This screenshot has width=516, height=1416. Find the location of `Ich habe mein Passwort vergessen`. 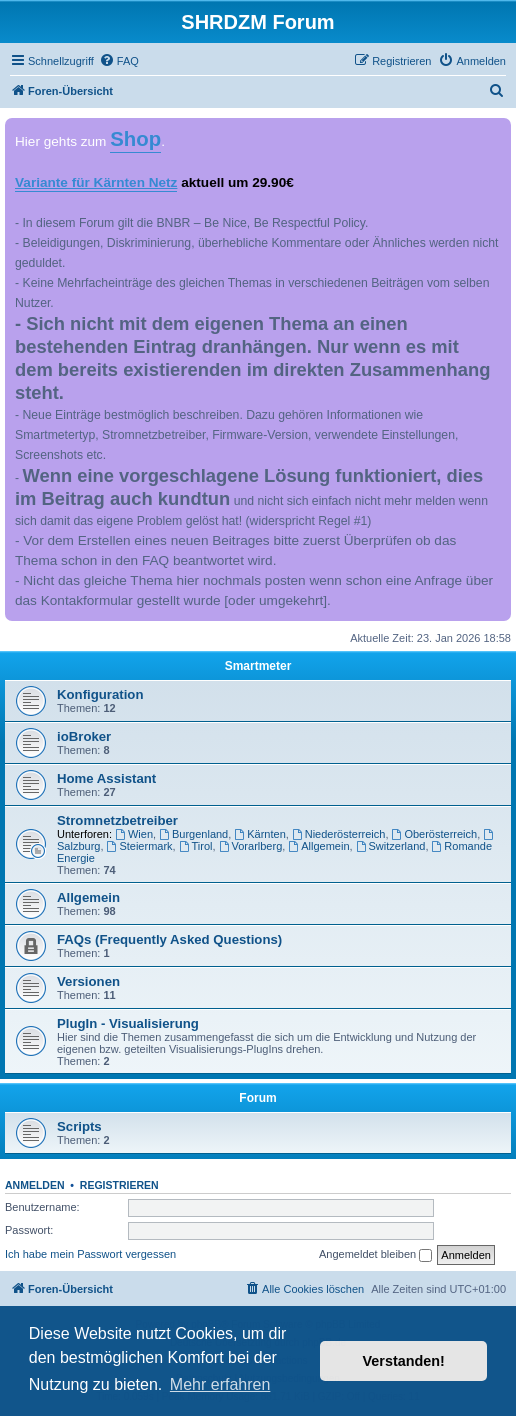

Ich habe mein Passwort vergessen is located at coordinates (90, 1254).